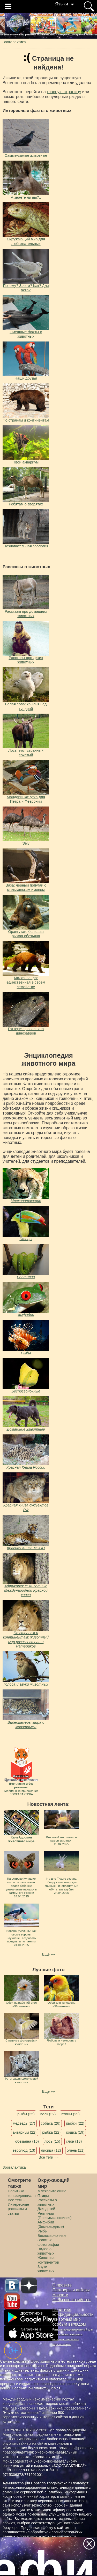 This screenshot has width=97, height=2576. What do you see at coordinates (26, 1315) in the screenshot?
I see `Амфибии` at bounding box center [26, 1315].